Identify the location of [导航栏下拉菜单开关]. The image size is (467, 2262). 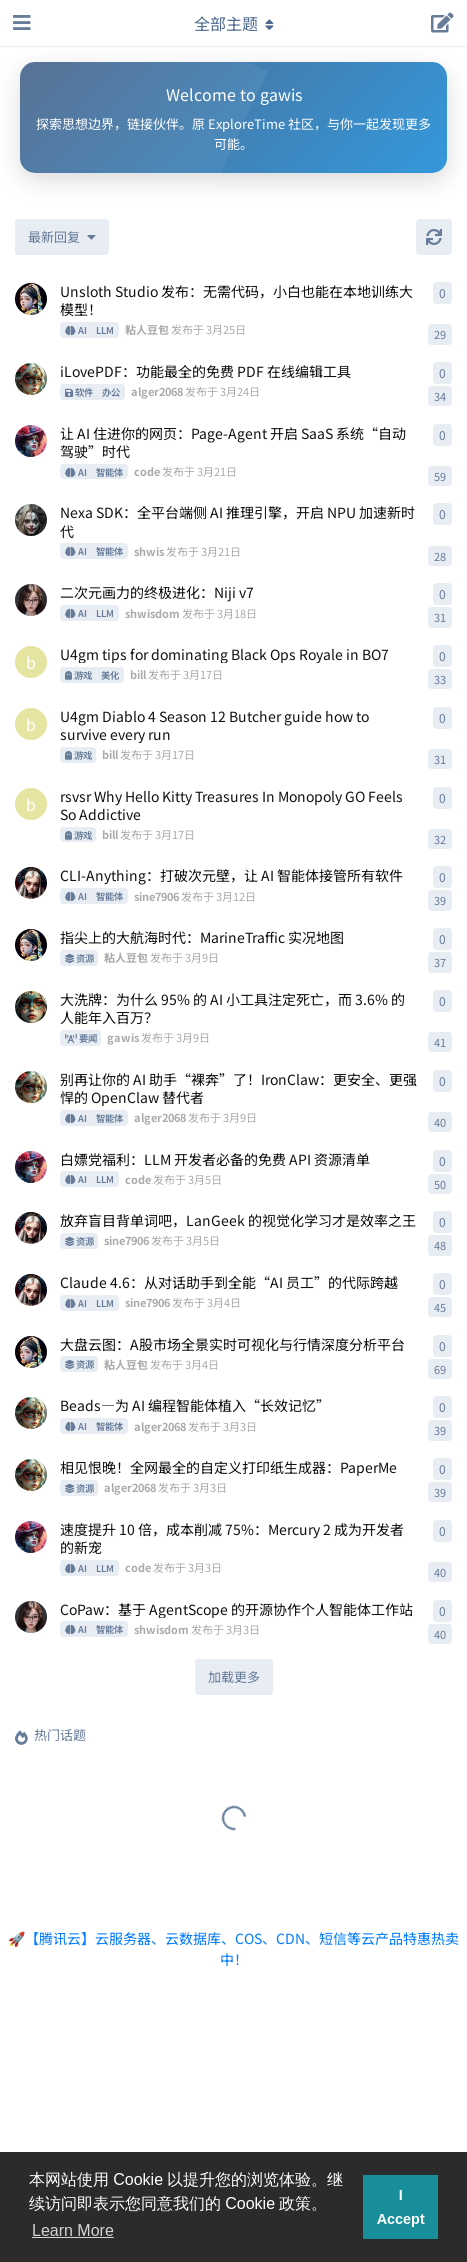
(234, 23).